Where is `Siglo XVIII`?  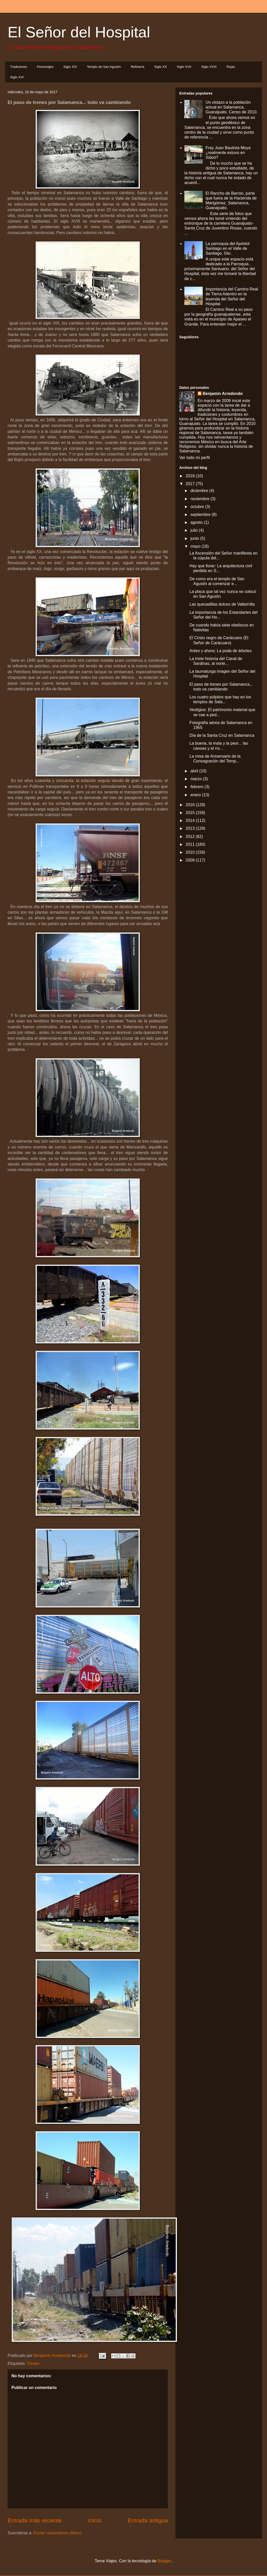
Siglo XVIII is located at coordinates (209, 67).